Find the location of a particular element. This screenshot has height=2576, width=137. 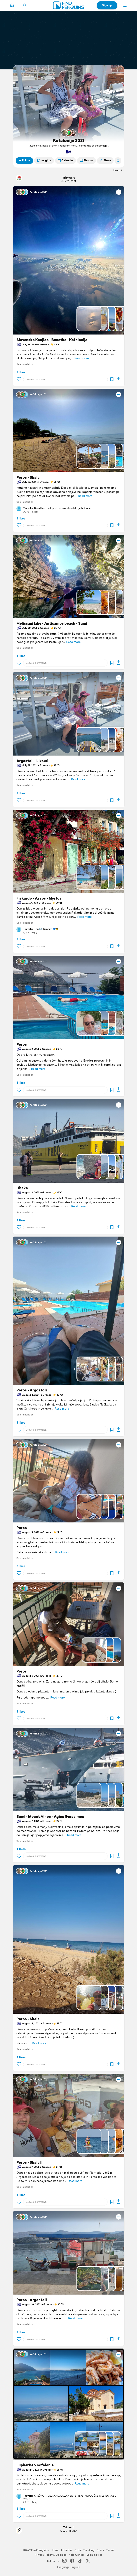

See translation is located at coordinates (25, 364).